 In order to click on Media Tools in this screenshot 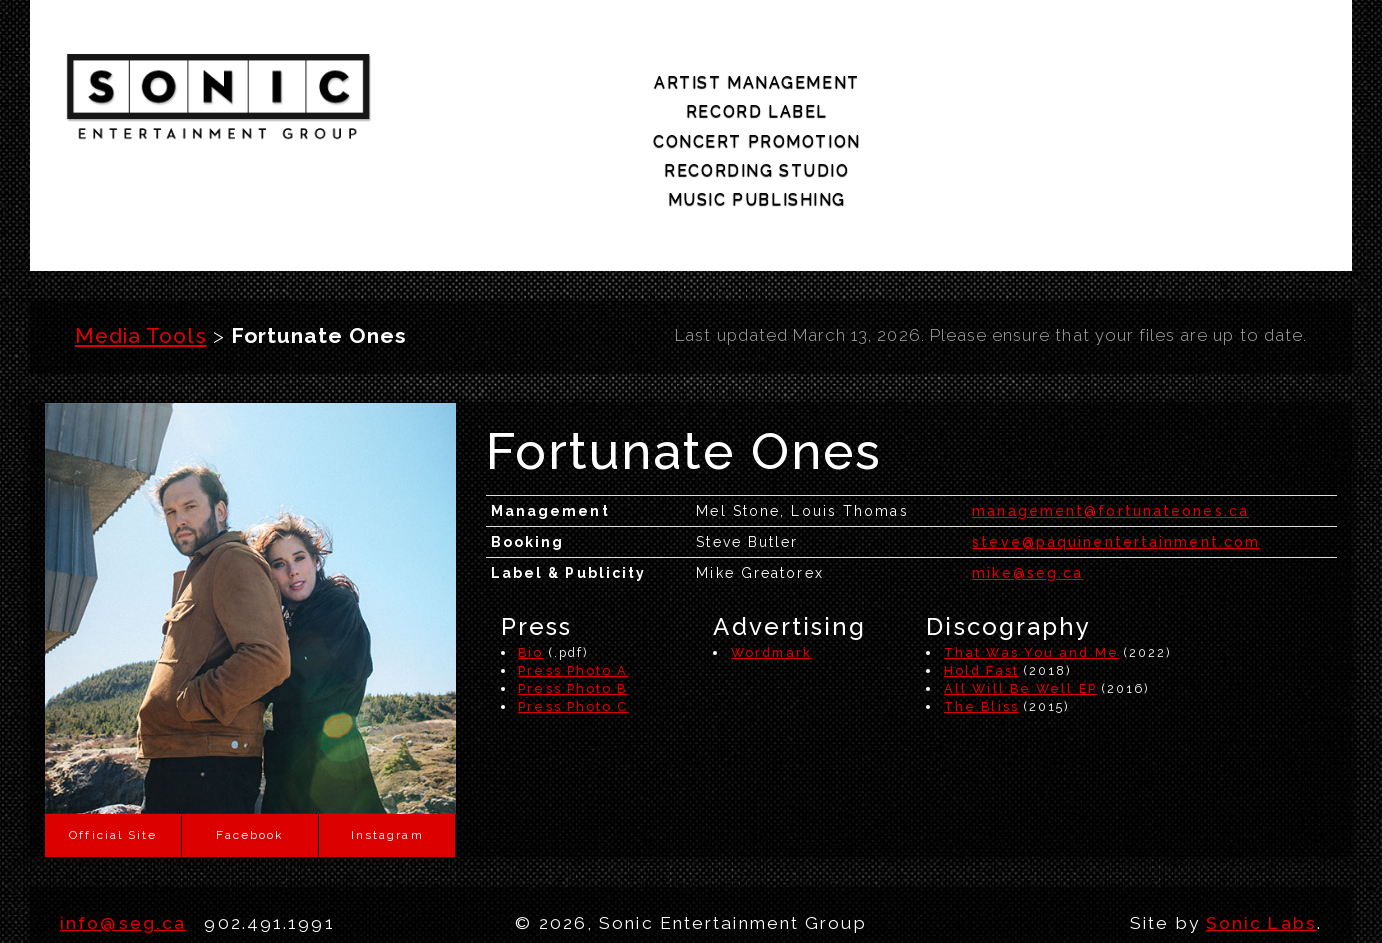, I will do `click(141, 255)`.